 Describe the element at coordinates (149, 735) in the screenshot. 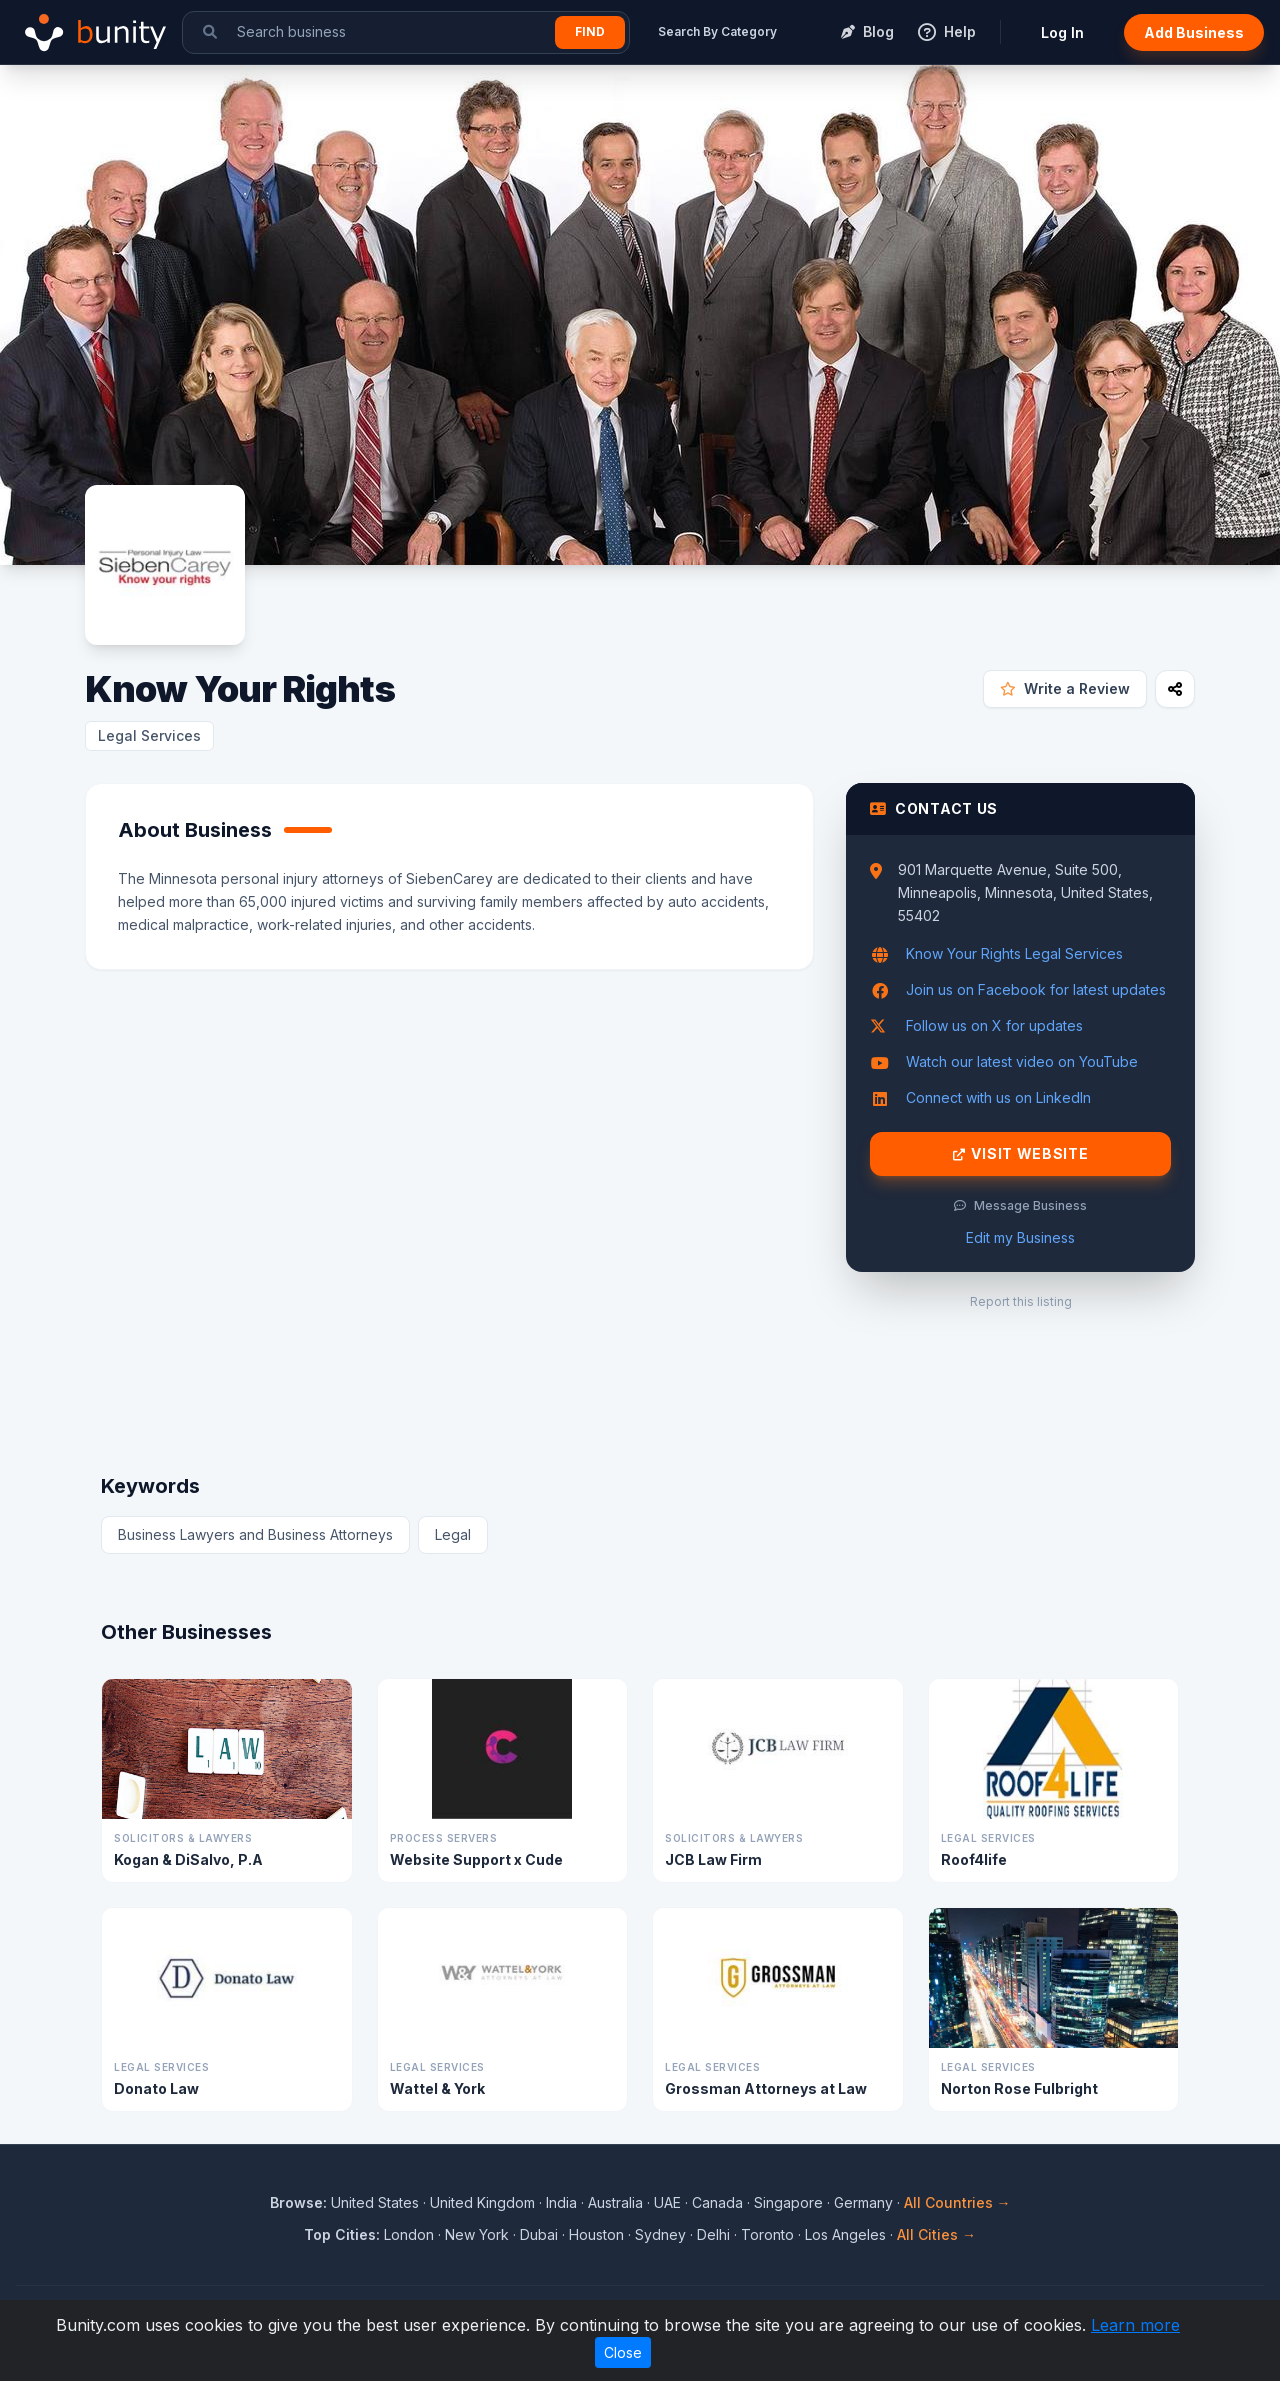

I see `Legal Services` at that location.